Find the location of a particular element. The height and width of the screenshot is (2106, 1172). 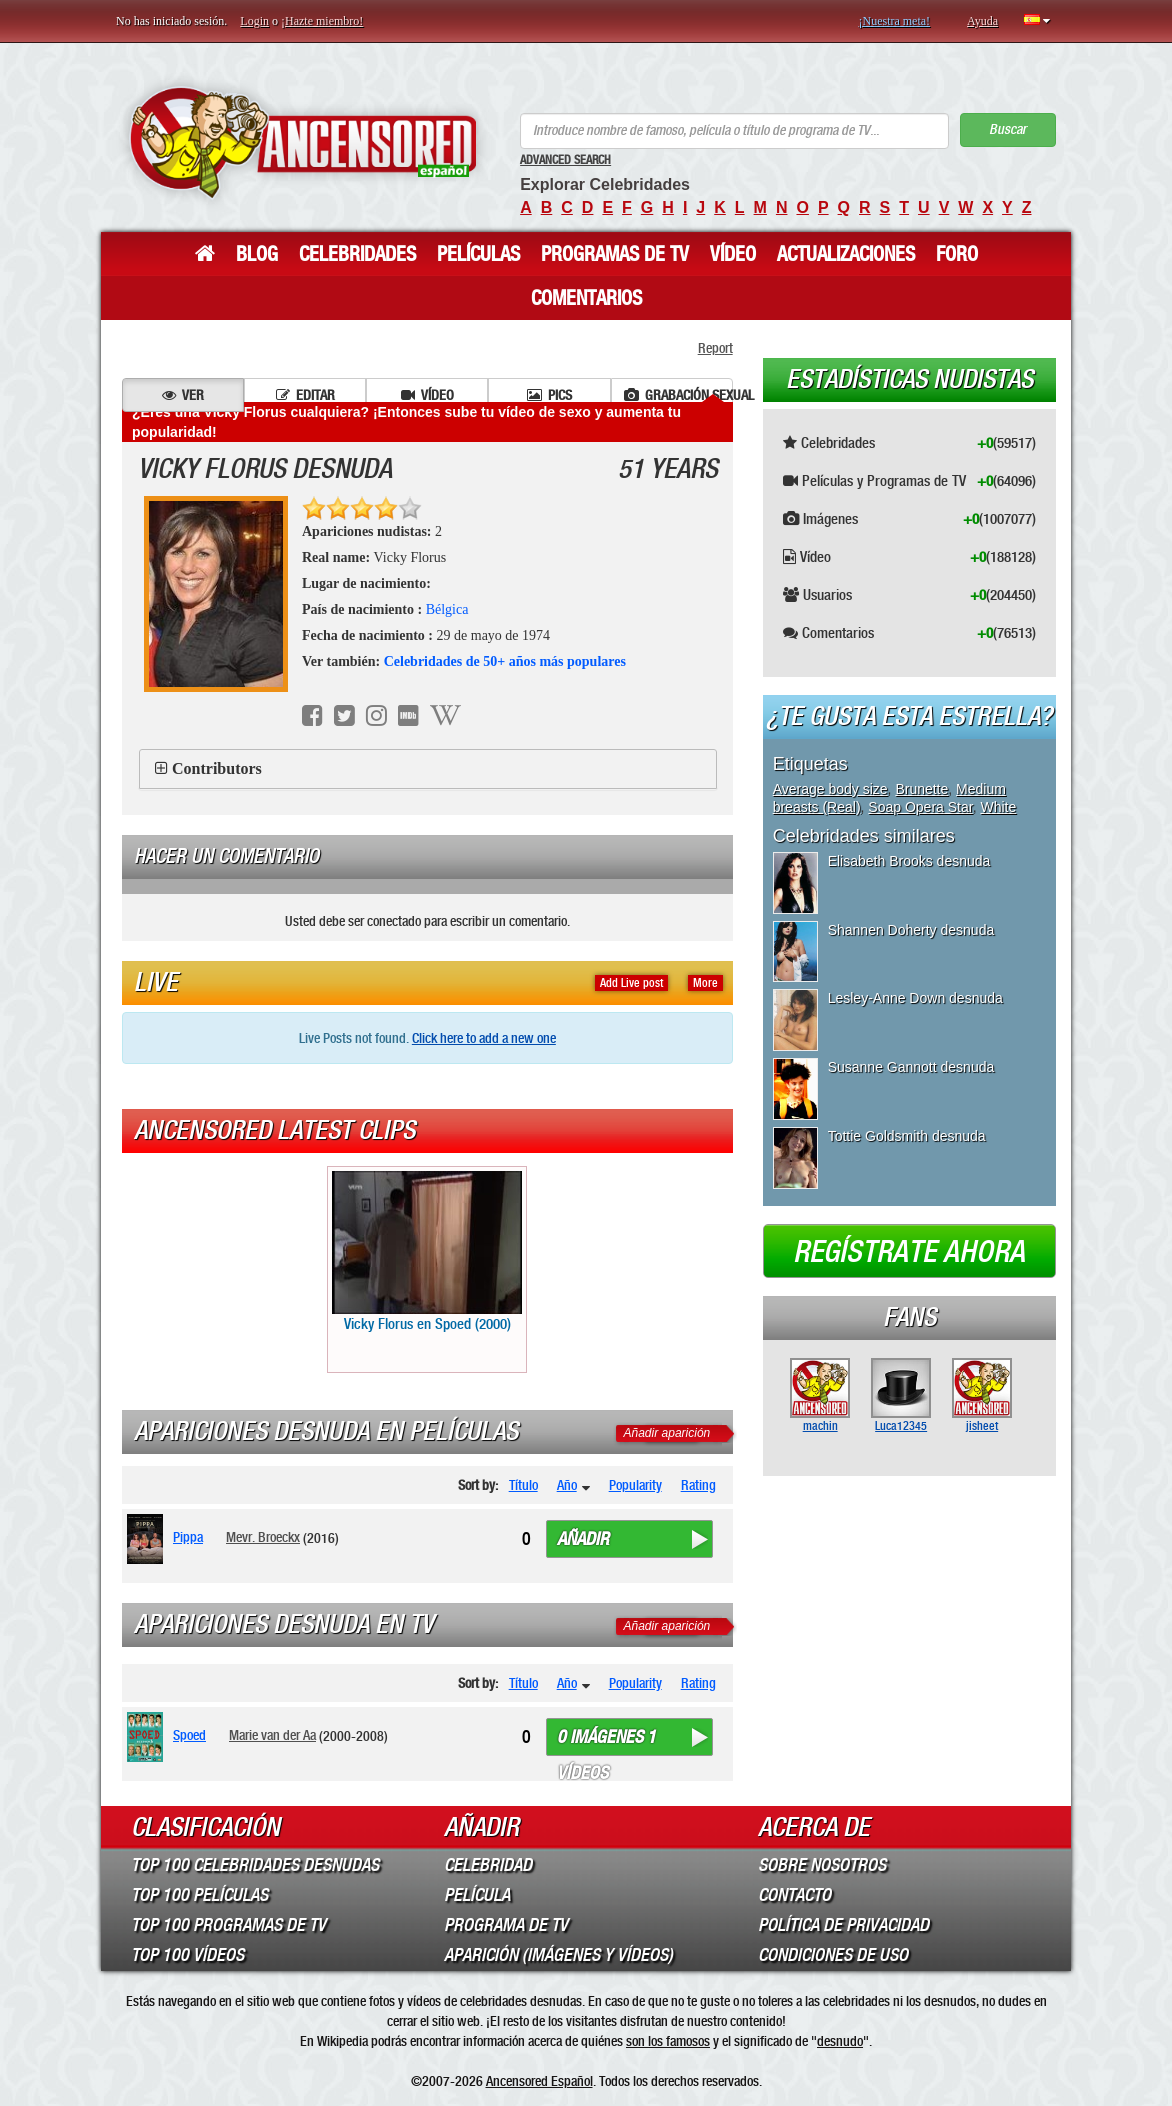

Películas is located at coordinates (478, 254).